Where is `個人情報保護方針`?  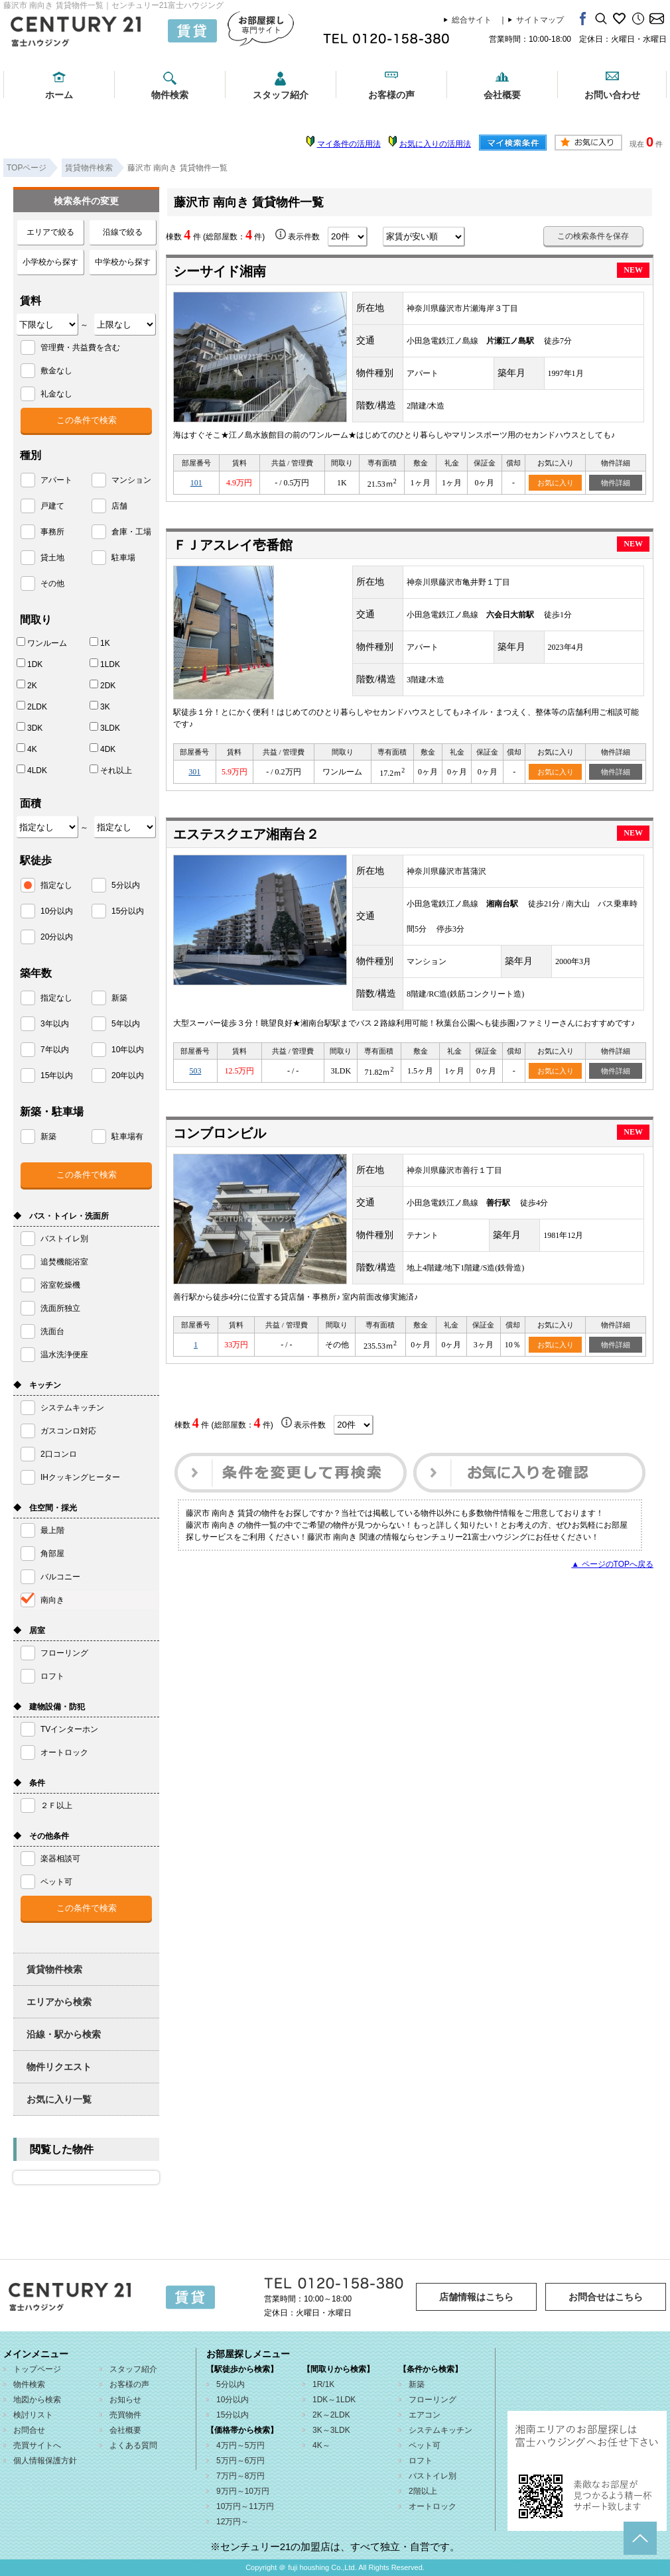
個人情報保護方針 is located at coordinates (45, 2460).